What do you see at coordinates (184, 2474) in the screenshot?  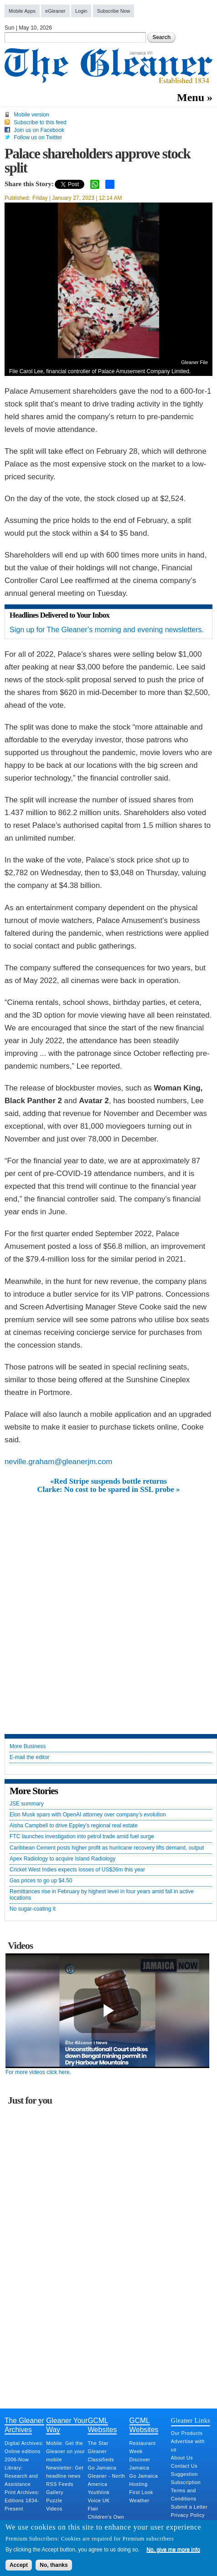 I see `Suggestion` at bounding box center [184, 2474].